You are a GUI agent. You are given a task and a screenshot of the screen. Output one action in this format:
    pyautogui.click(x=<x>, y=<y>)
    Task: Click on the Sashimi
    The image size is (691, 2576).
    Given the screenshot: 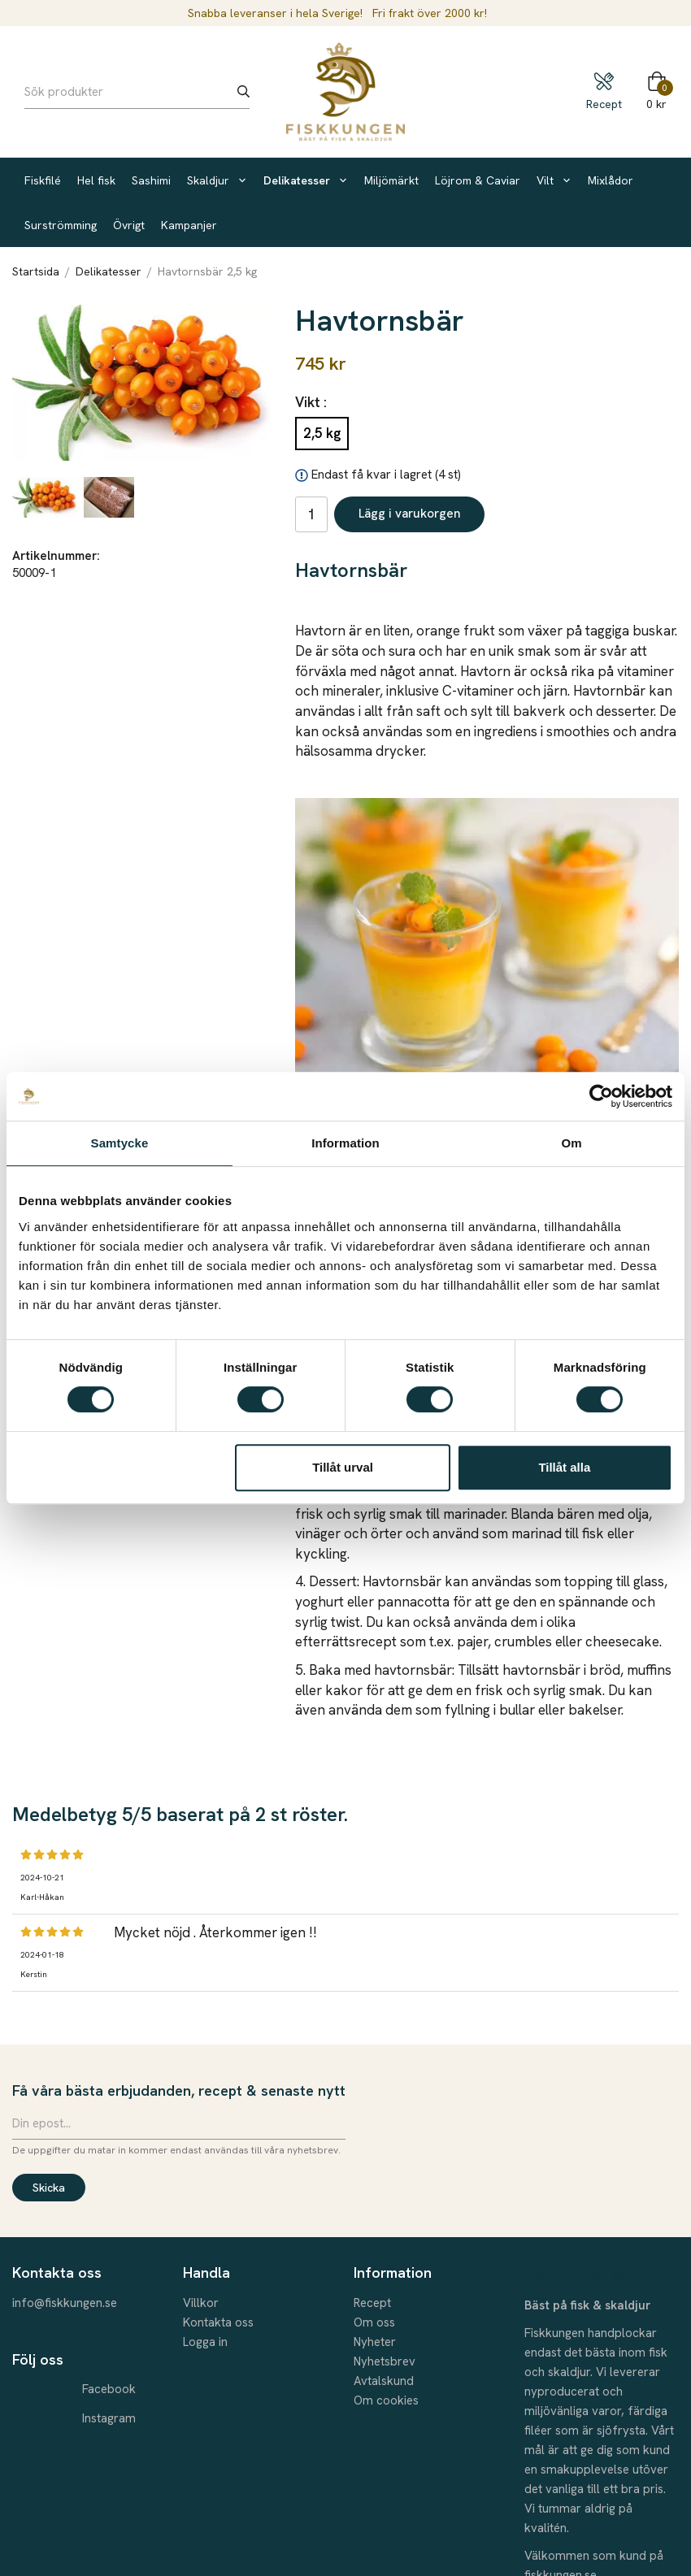 What is the action you would take?
    pyautogui.click(x=151, y=180)
    